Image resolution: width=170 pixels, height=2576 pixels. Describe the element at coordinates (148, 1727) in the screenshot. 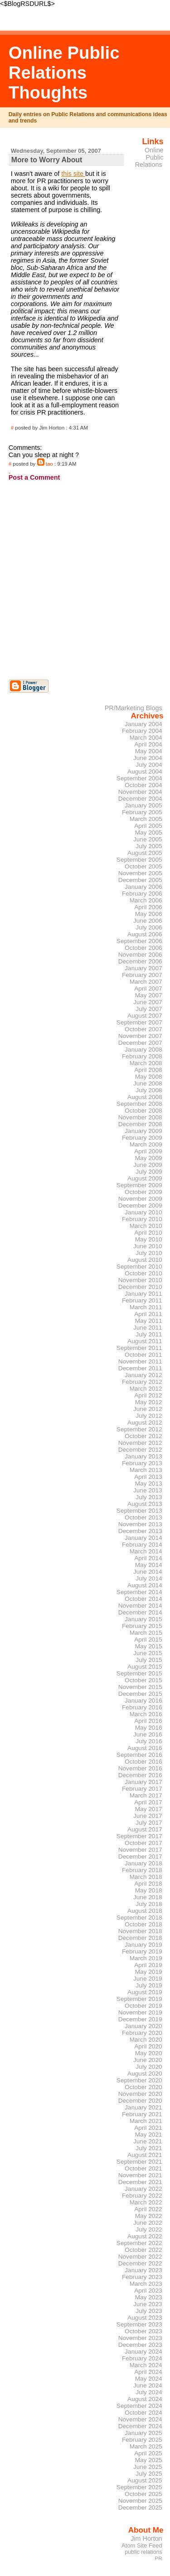

I see `May 2016` at that location.